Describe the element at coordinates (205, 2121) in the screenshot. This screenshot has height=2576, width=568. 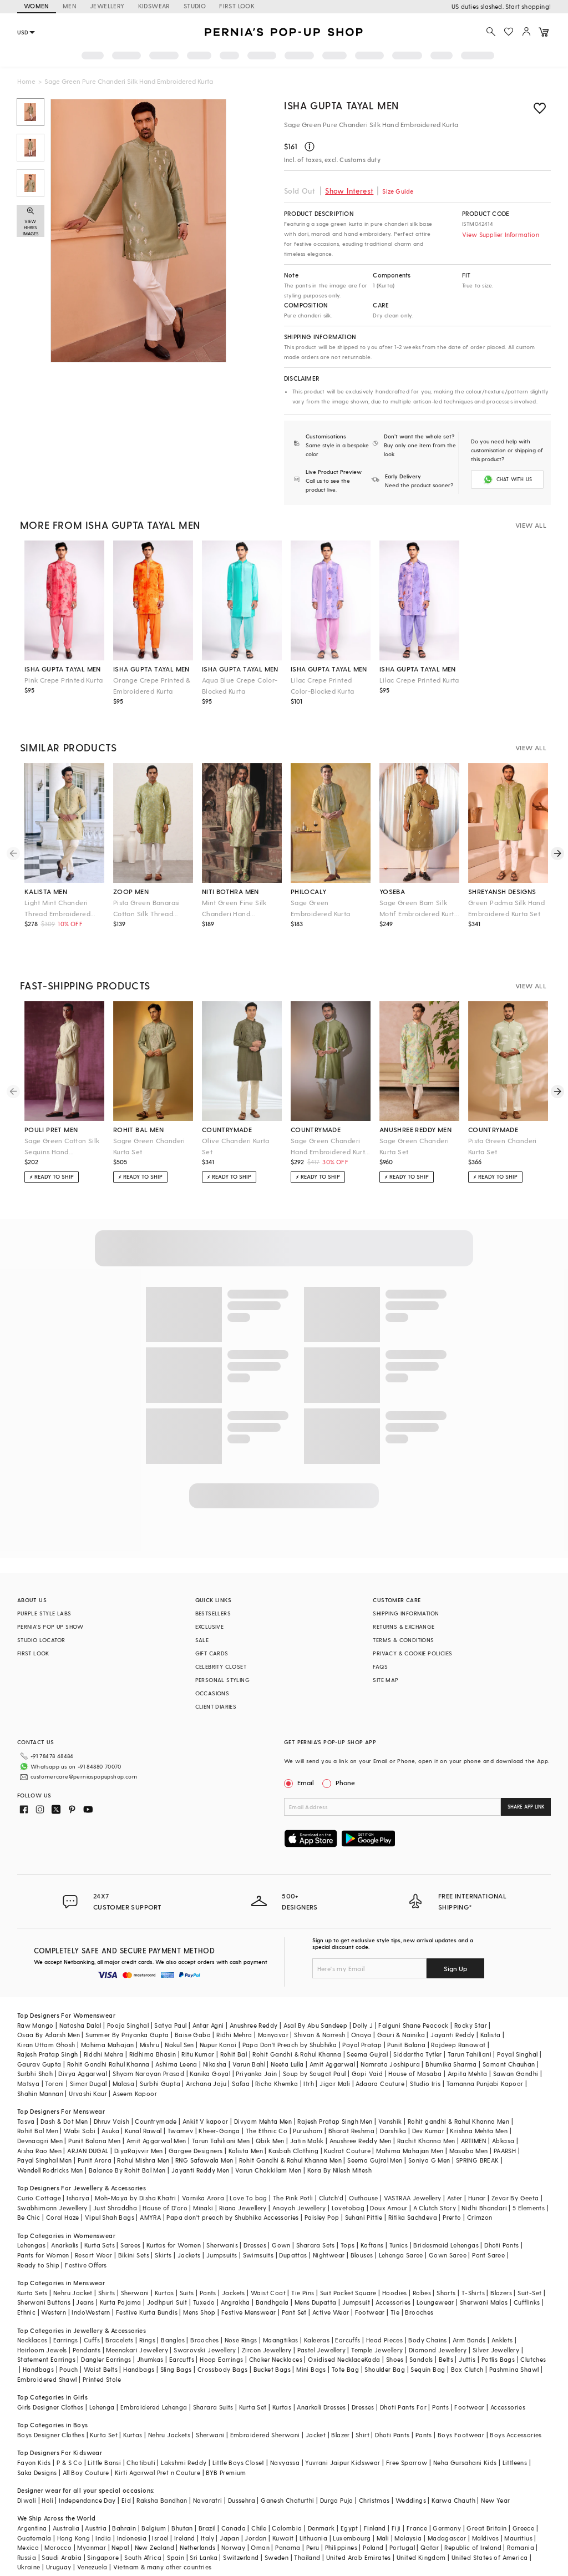
I see `Ankit V kapoor` at that location.